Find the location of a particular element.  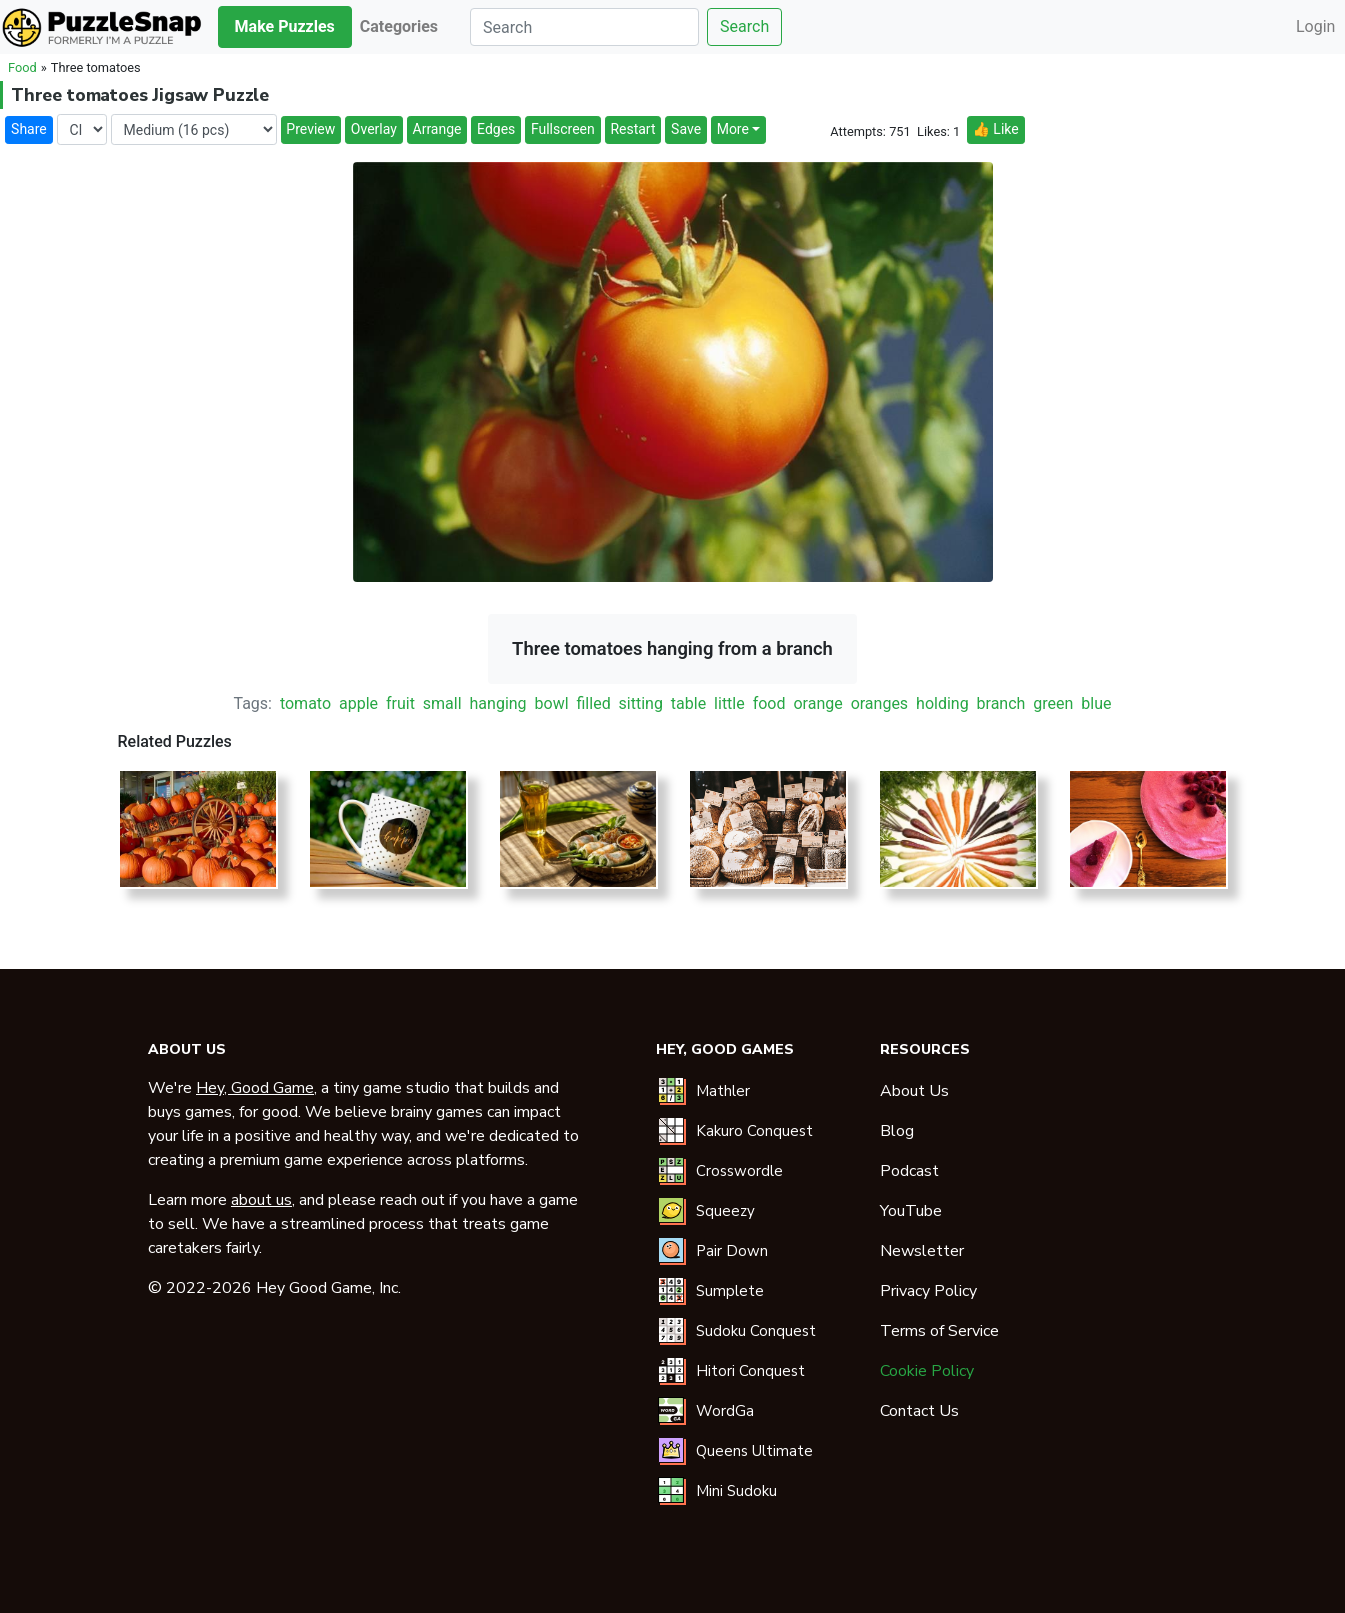

Search is located at coordinates (744, 26).